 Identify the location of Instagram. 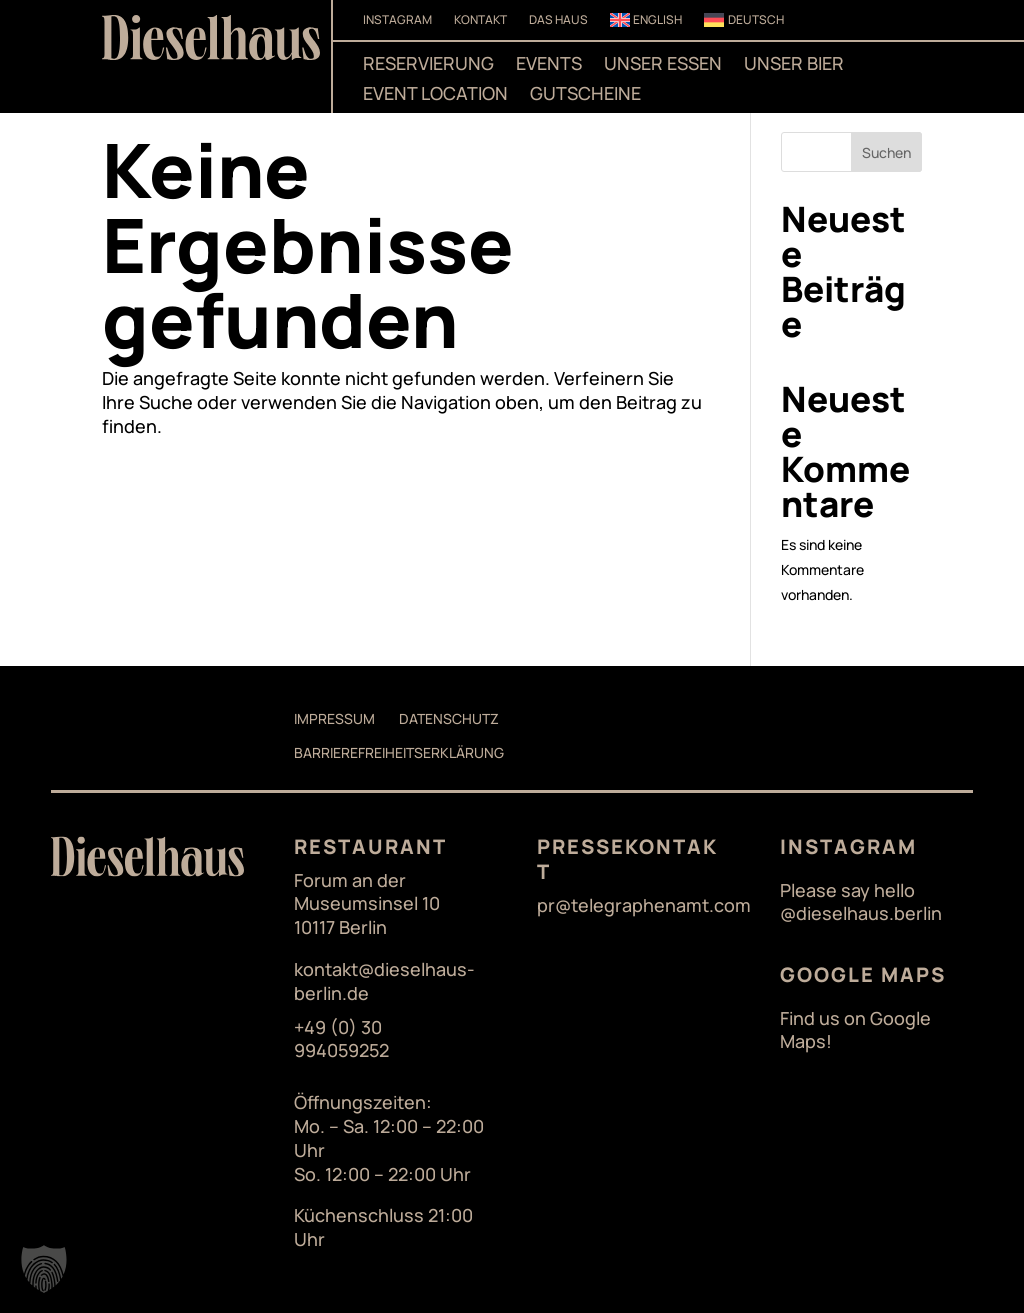
(397, 20).